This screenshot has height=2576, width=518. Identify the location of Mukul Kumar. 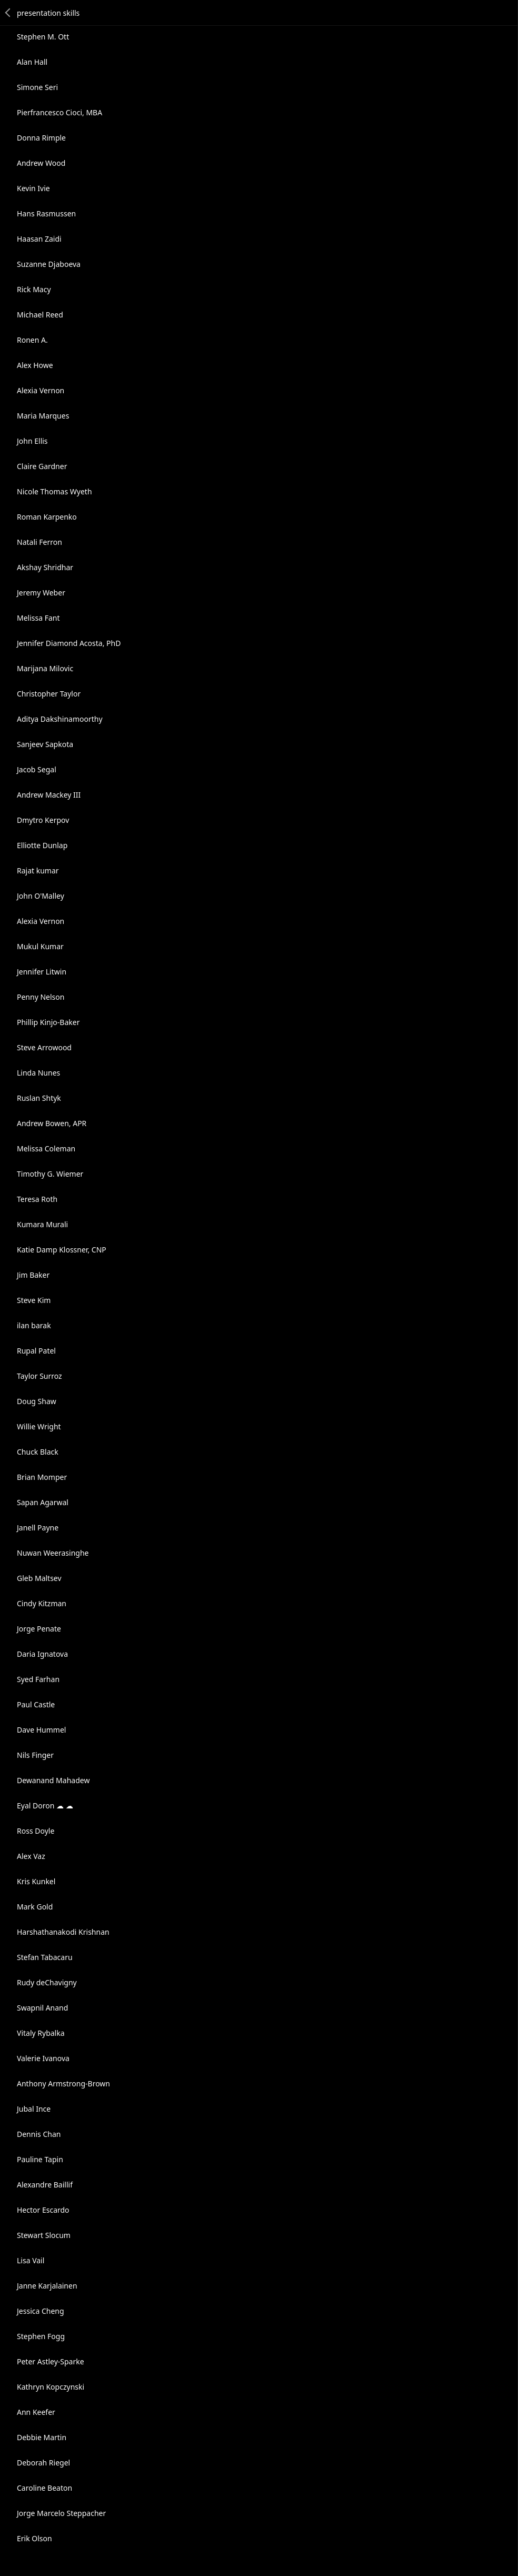
(40, 946).